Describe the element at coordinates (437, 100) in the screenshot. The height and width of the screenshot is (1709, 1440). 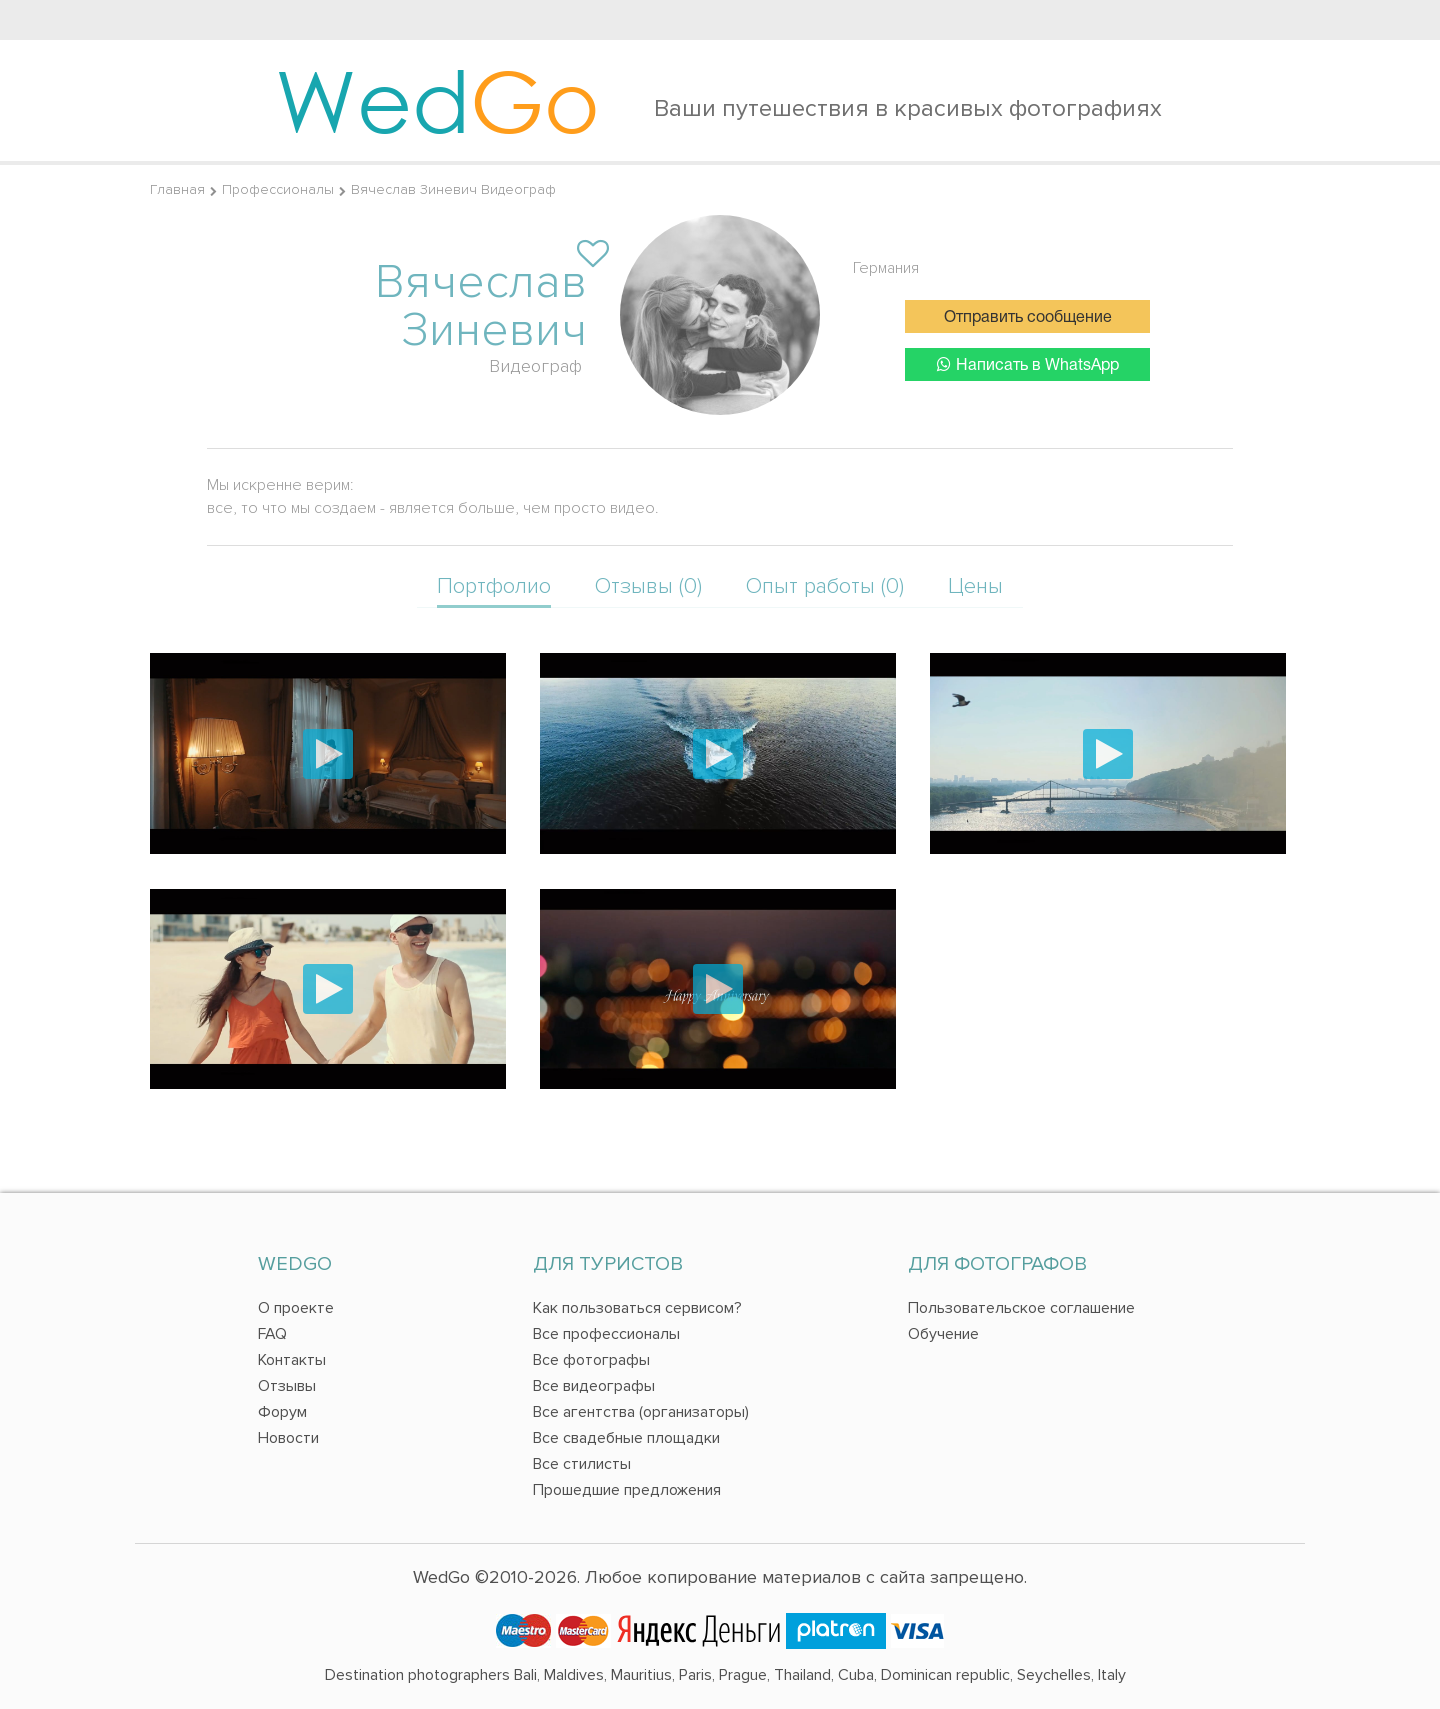
I see `Wed` at that location.